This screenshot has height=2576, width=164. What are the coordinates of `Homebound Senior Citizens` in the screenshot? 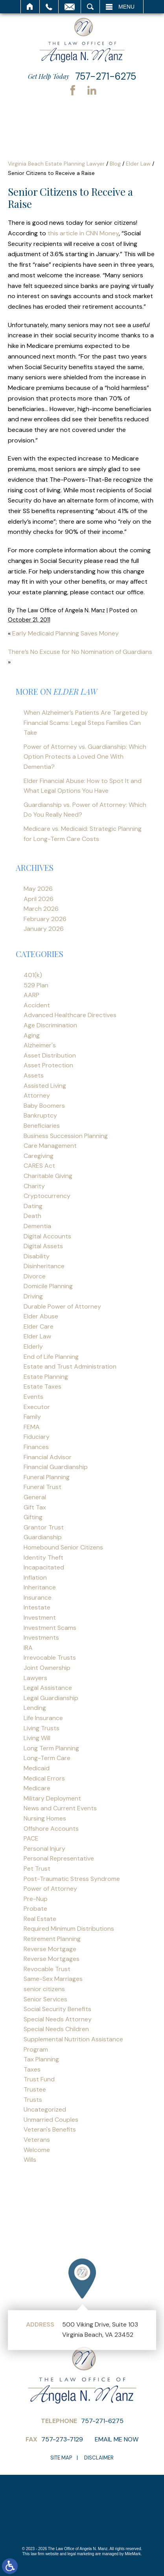 It's located at (63, 1547).